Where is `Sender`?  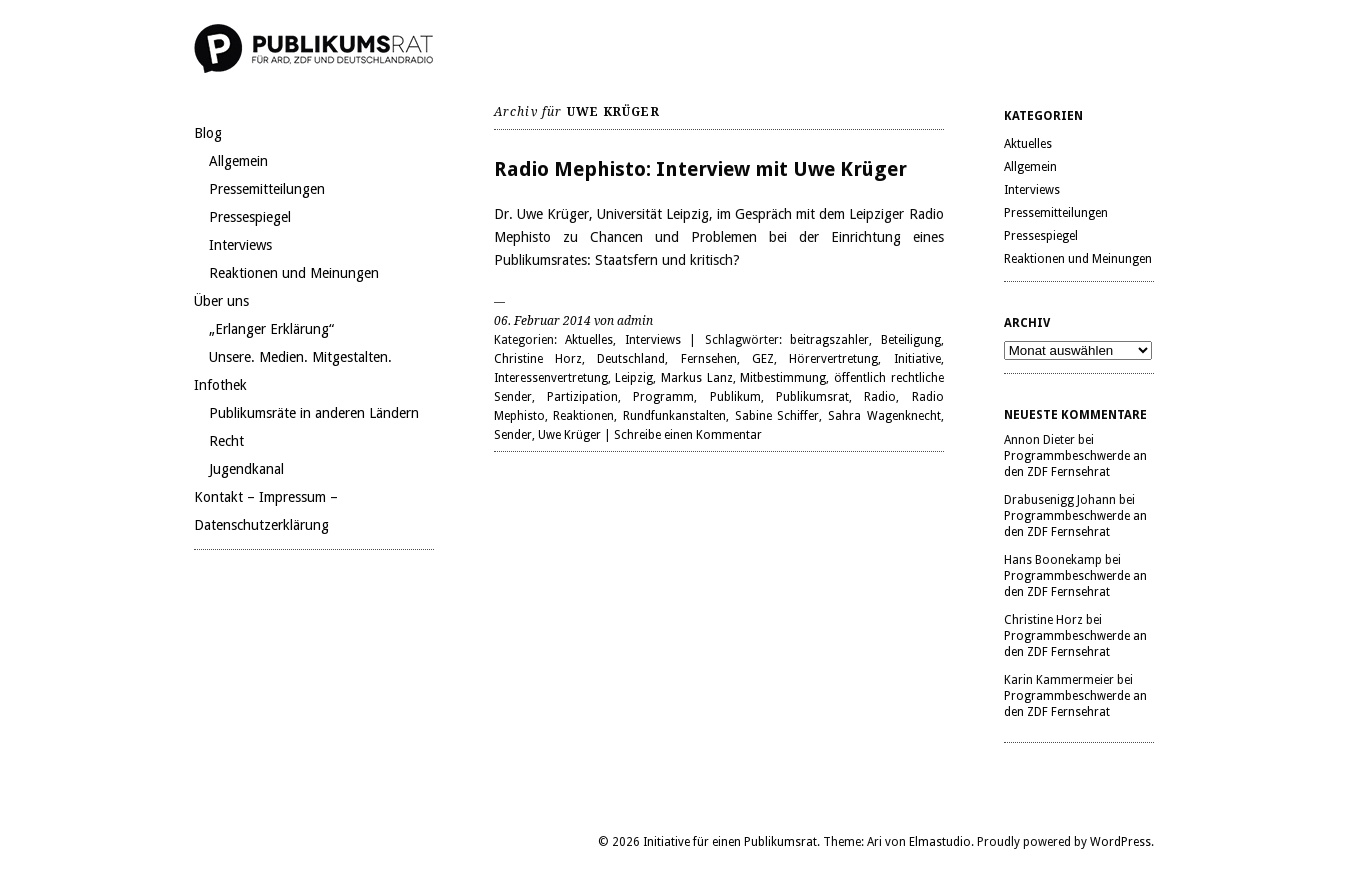
Sender is located at coordinates (513, 435).